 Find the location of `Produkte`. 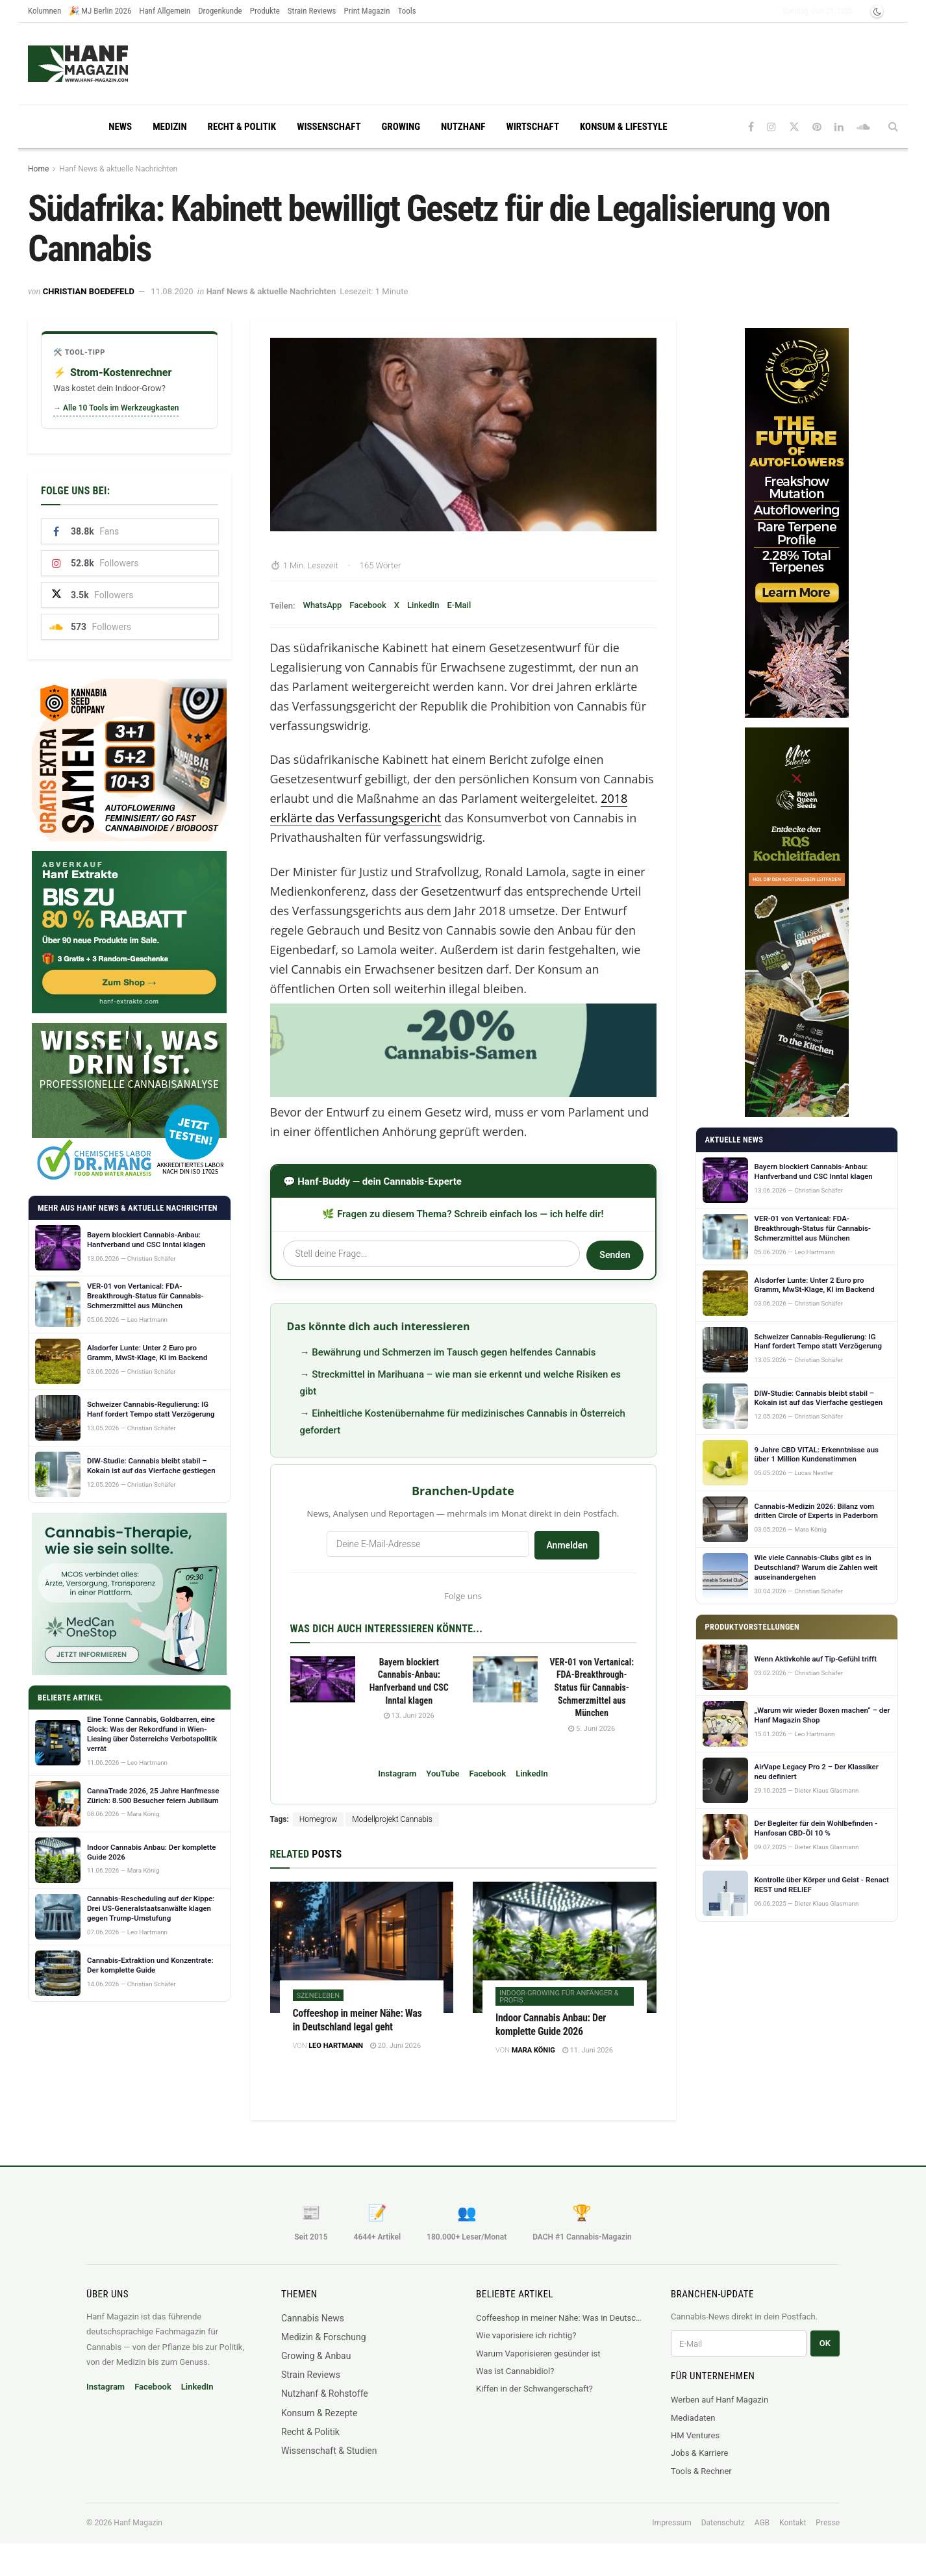

Produkte is located at coordinates (265, 11).